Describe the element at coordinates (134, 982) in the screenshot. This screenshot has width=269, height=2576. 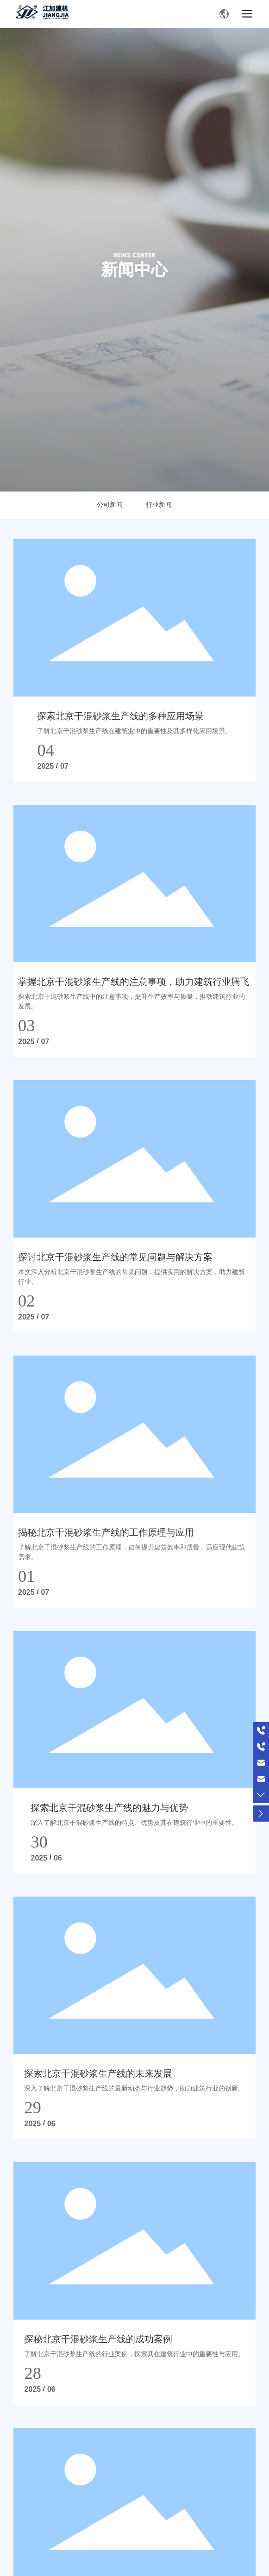
I see `掌握北京干混砂浆生产线的注意事项，助力建筑行业腾飞` at that location.